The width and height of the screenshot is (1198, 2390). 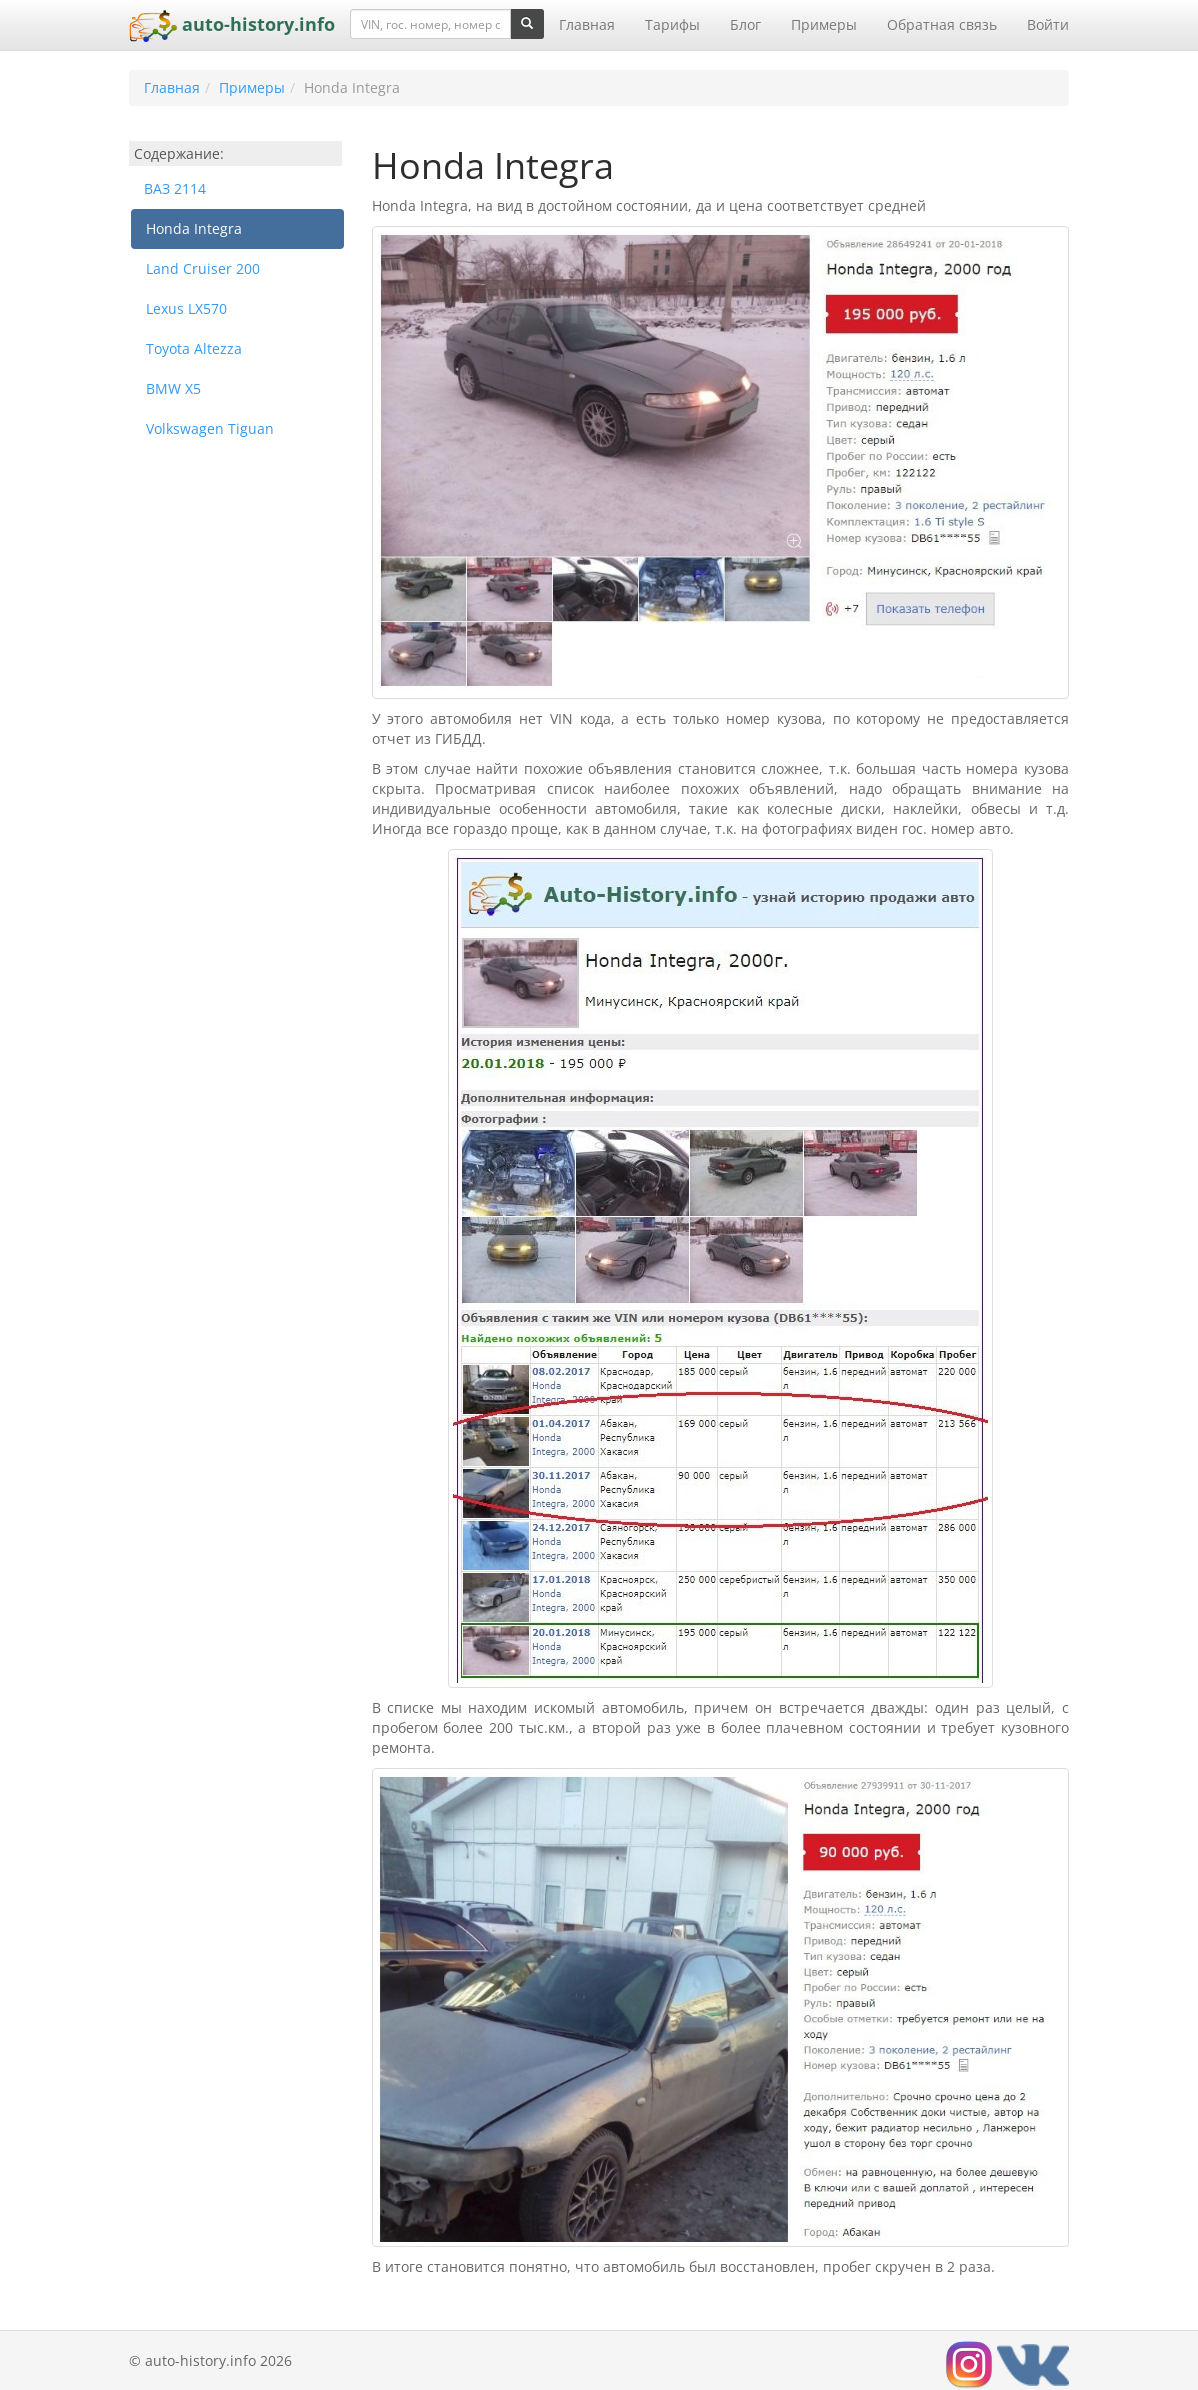 What do you see at coordinates (194, 228) in the screenshot?
I see `Honda Integra` at bounding box center [194, 228].